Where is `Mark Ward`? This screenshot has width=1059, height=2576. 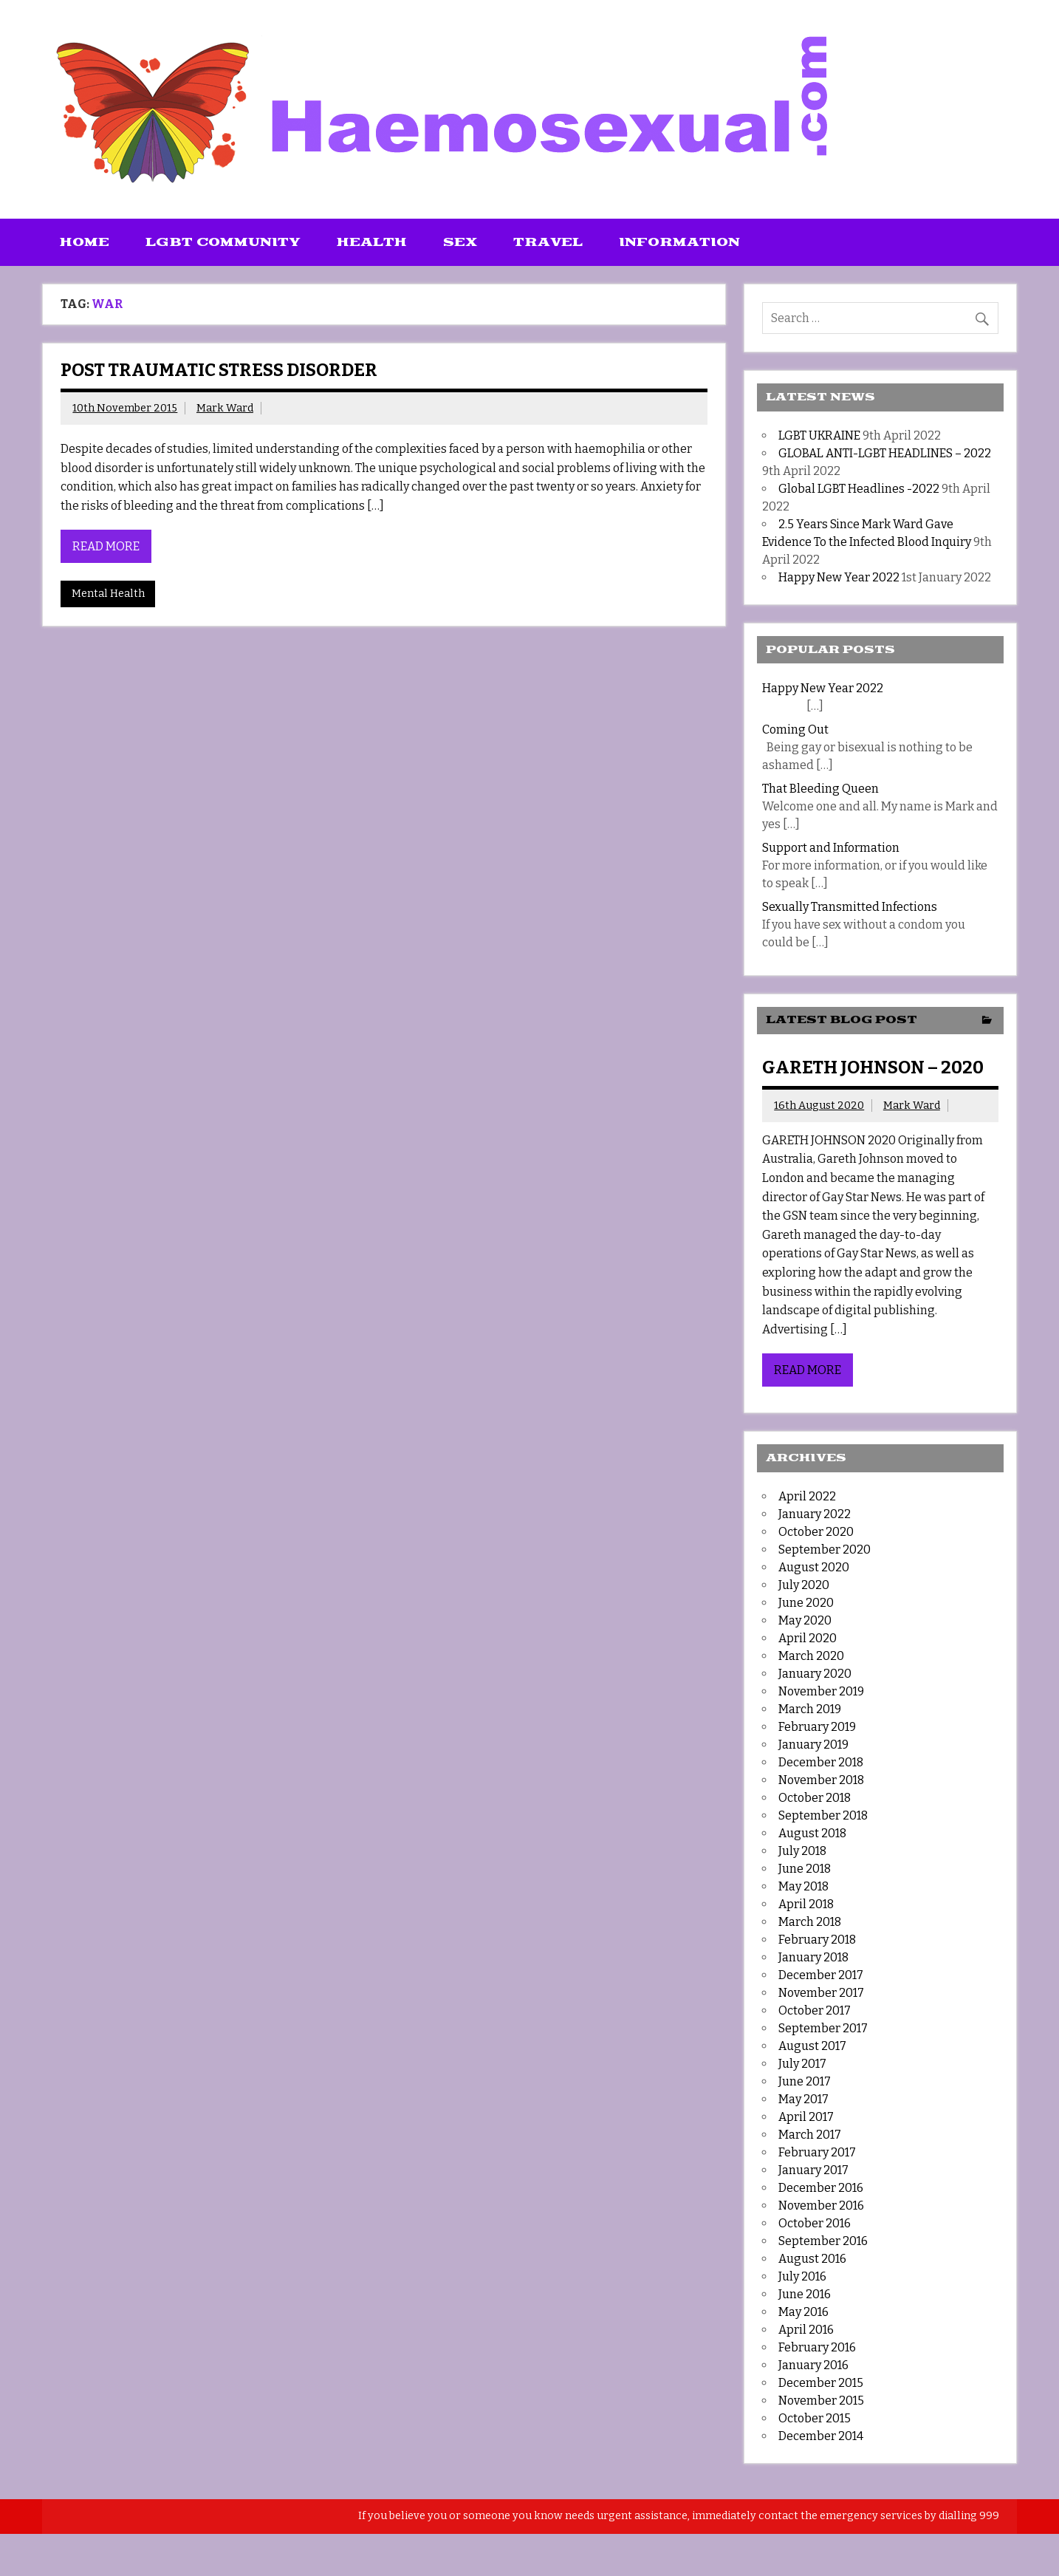 Mark Ward is located at coordinates (224, 408).